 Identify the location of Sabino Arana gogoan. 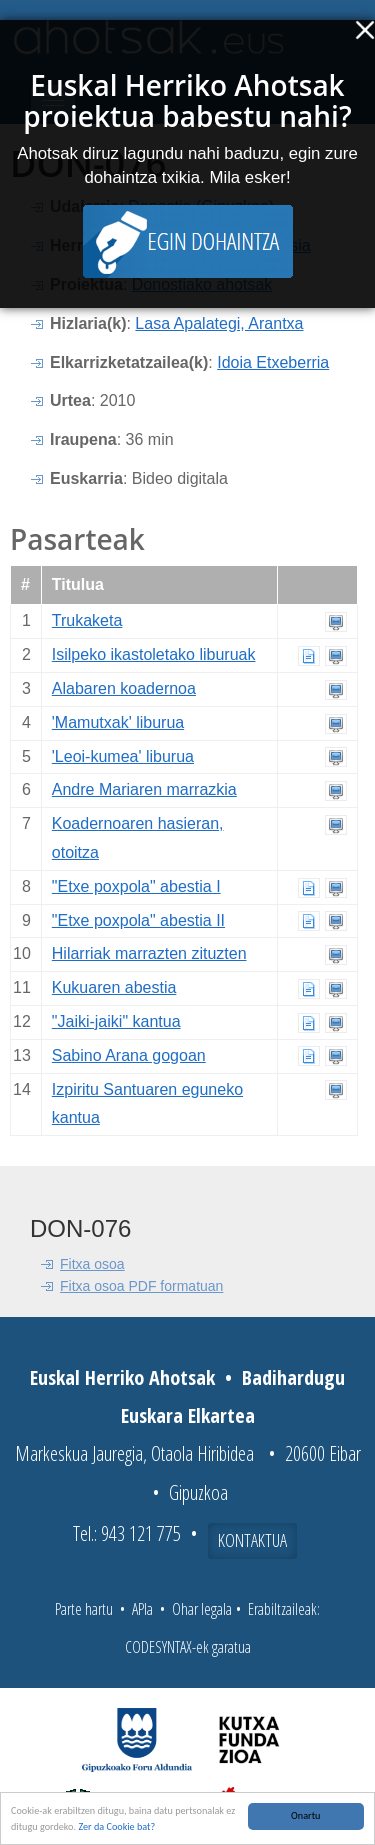
(129, 1055).